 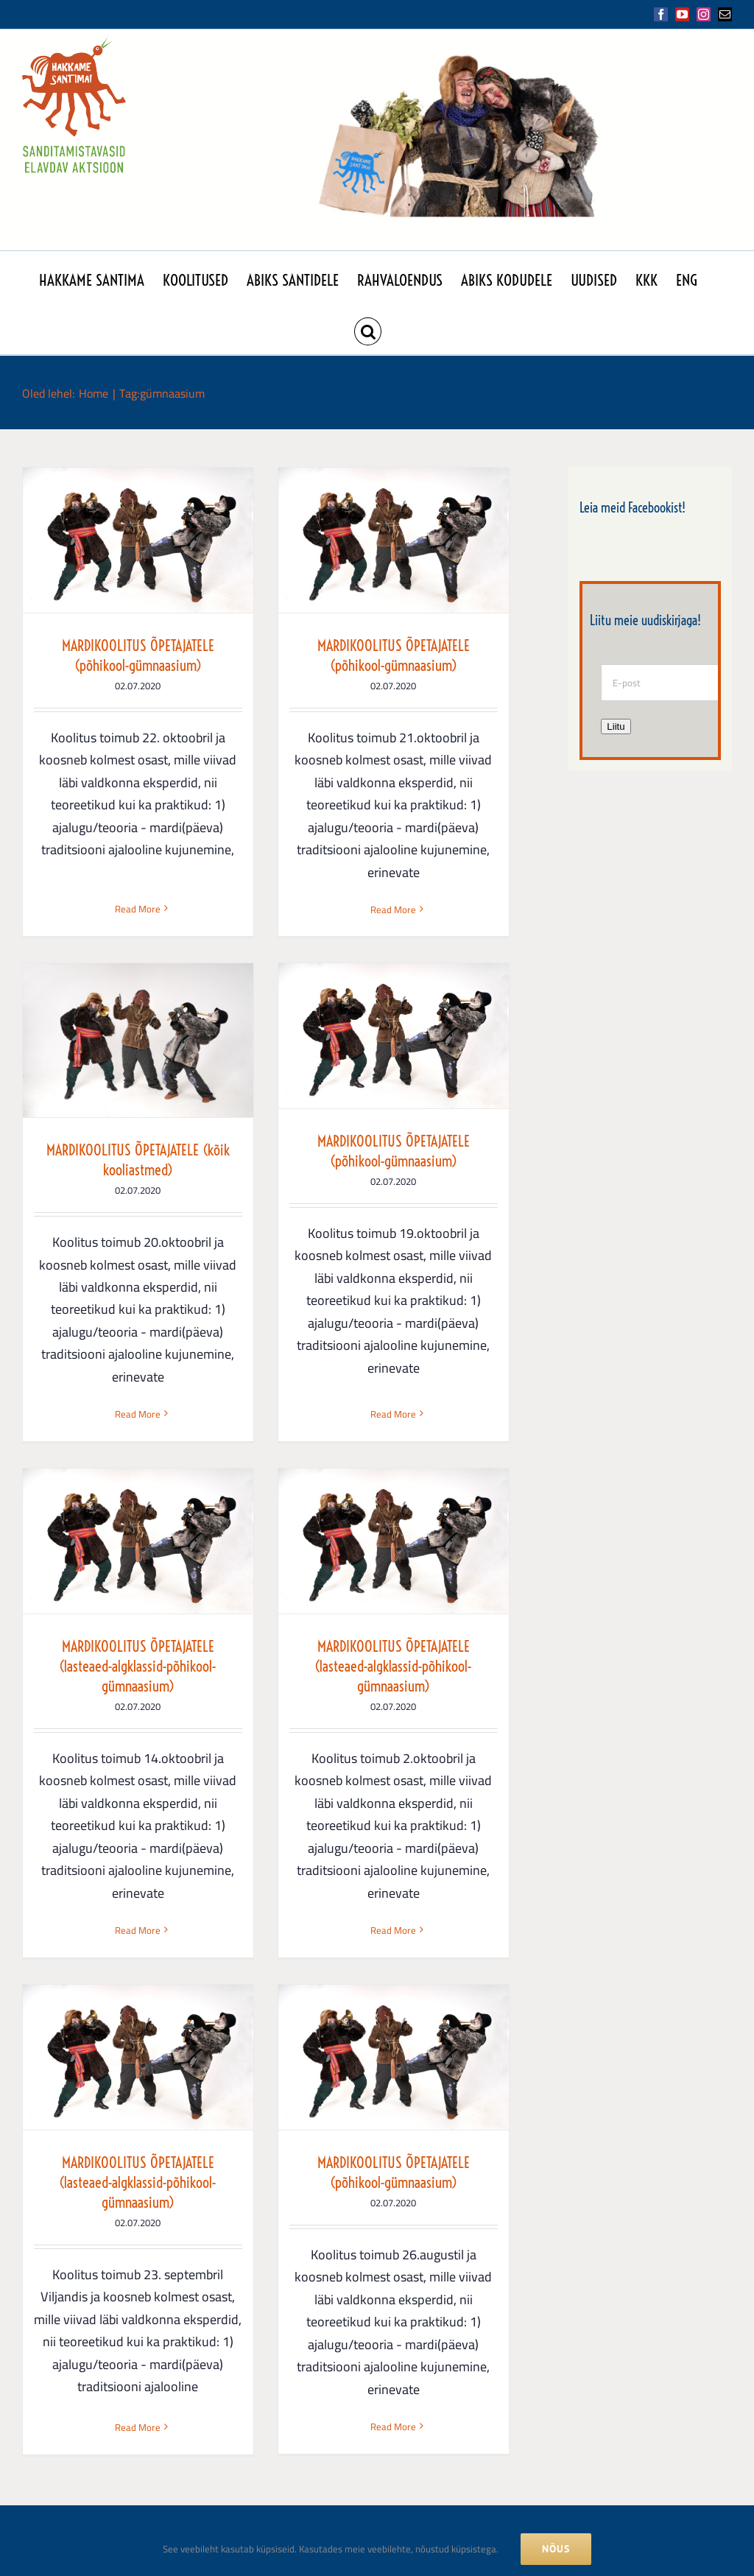 What do you see at coordinates (481, 2409) in the screenshot?
I see `[Facebook]` at bounding box center [481, 2409].